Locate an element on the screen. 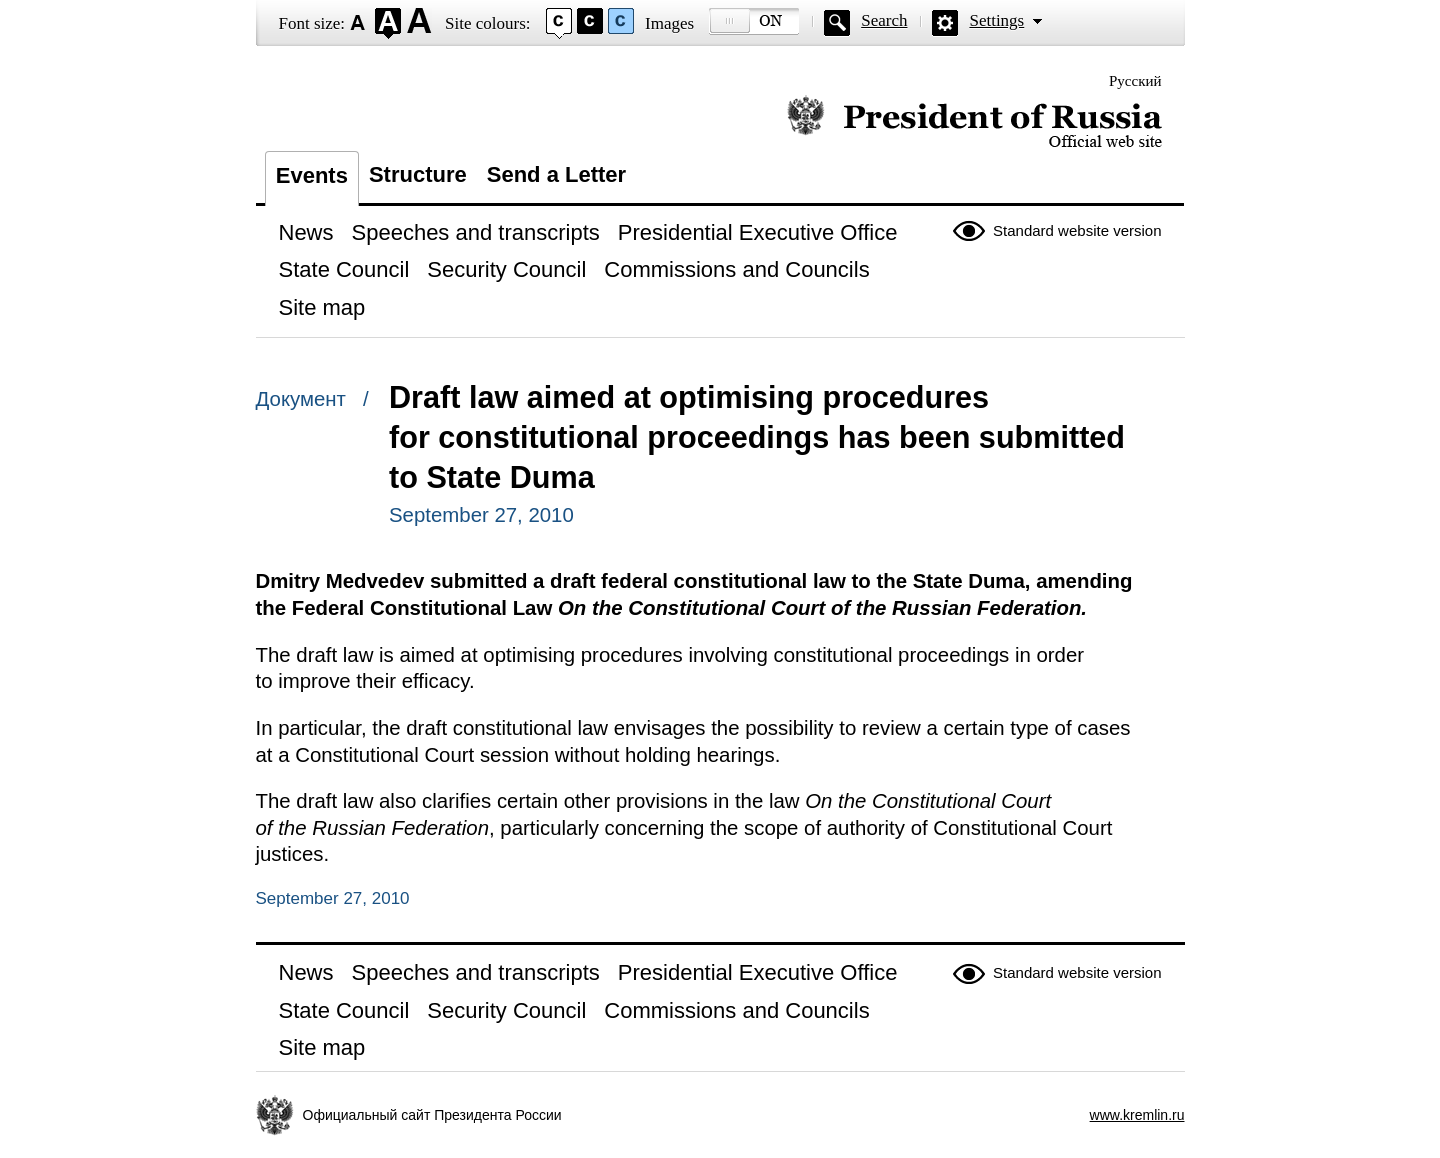 Image resolution: width=1440 pixels, height=1158 pixels. Русский is located at coordinates (1135, 81).